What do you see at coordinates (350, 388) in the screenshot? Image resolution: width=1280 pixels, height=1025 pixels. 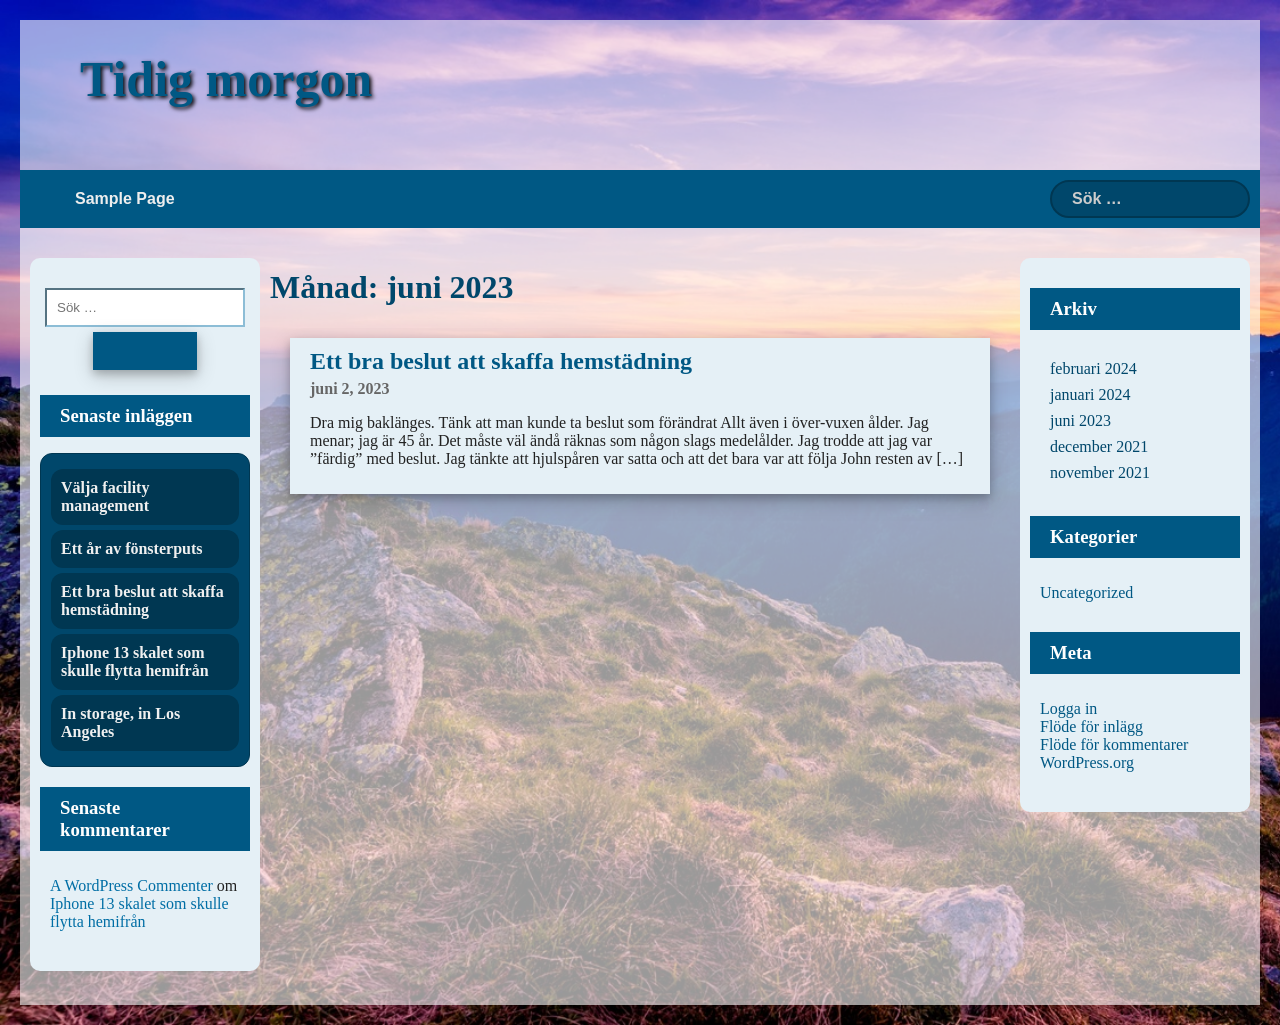 I see `juni 2, 2023` at bounding box center [350, 388].